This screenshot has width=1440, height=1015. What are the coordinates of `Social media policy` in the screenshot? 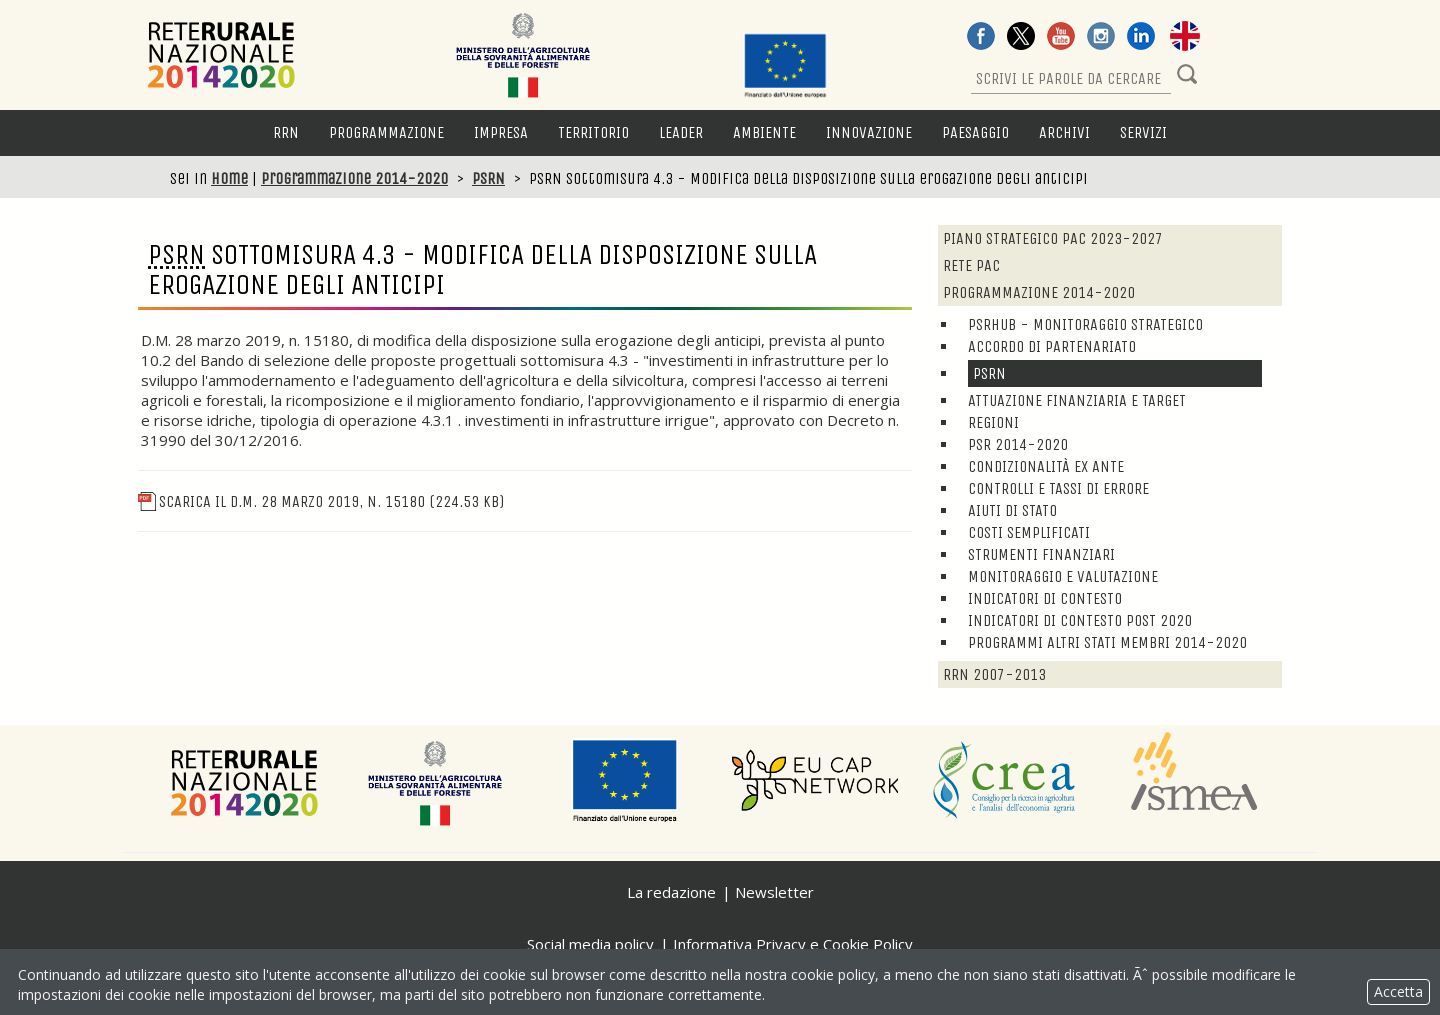 It's located at (590, 944).